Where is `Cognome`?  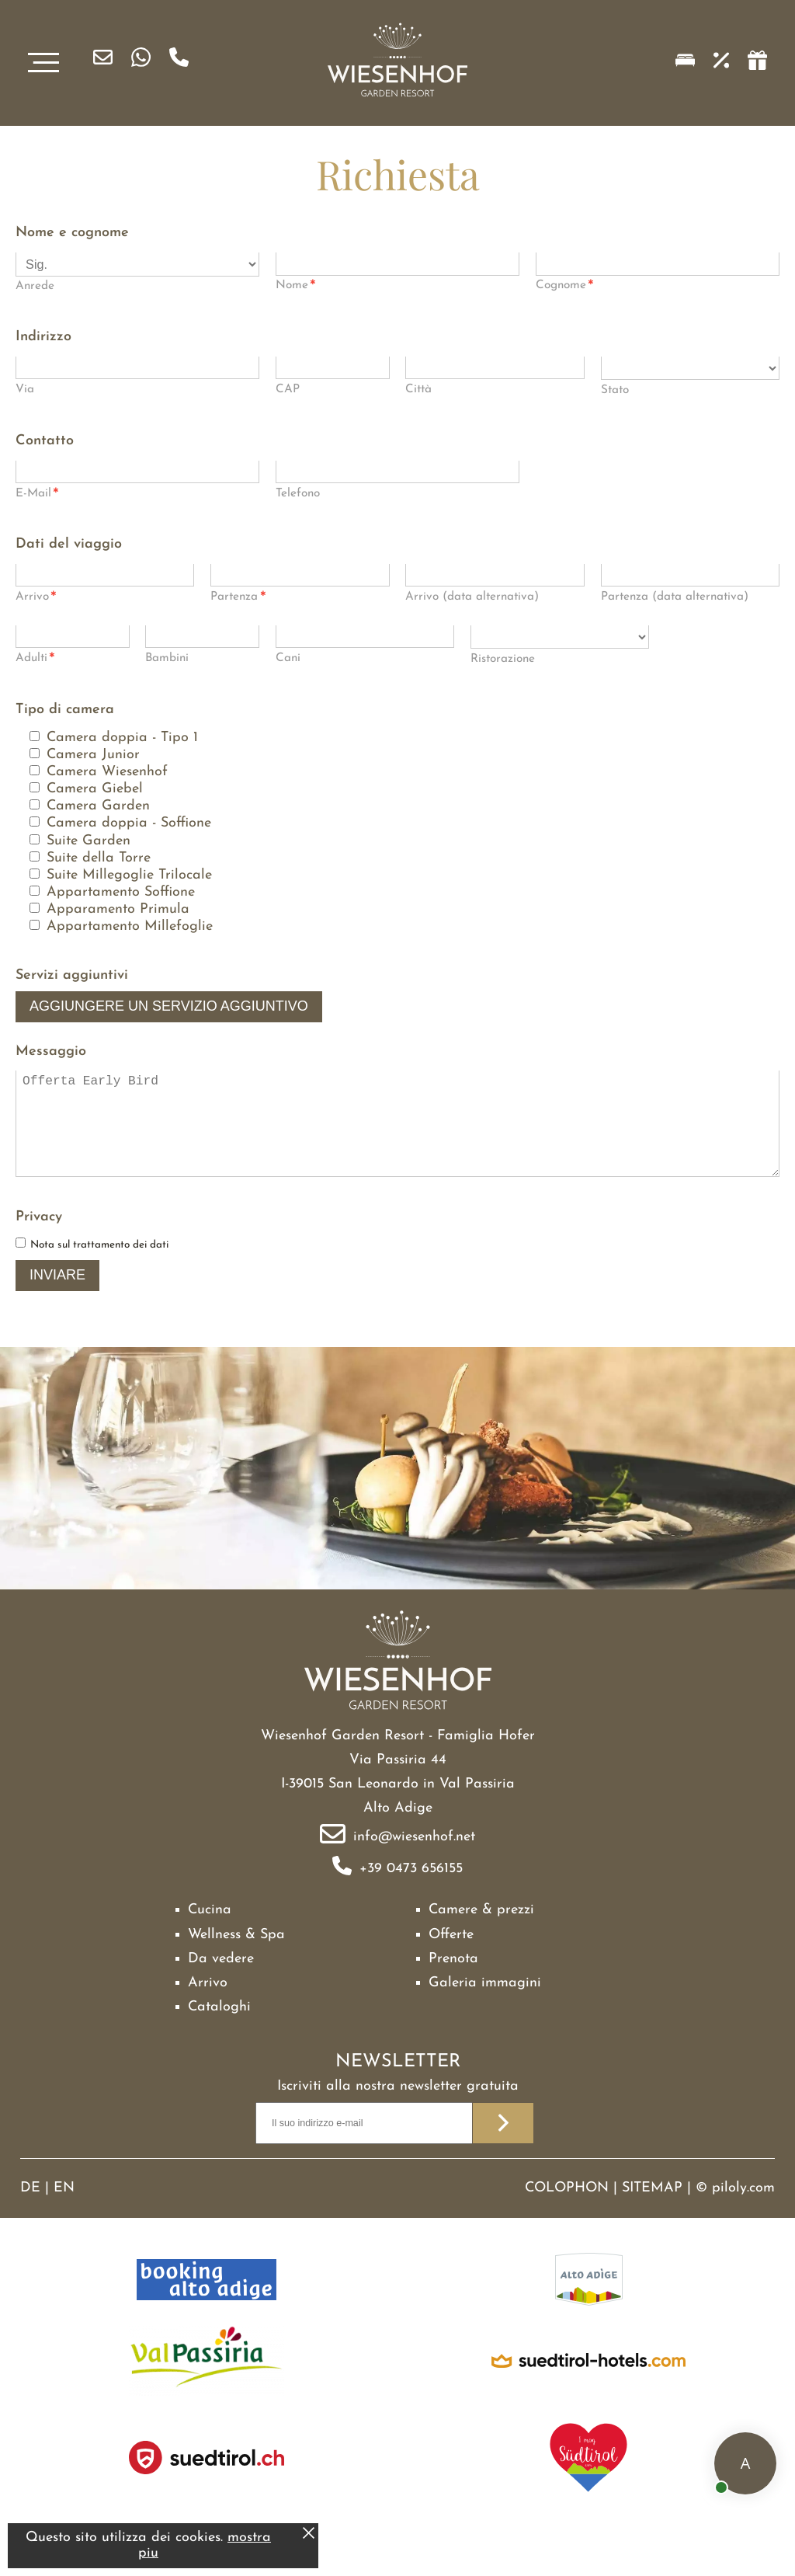 Cognome is located at coordinates (565, 287).